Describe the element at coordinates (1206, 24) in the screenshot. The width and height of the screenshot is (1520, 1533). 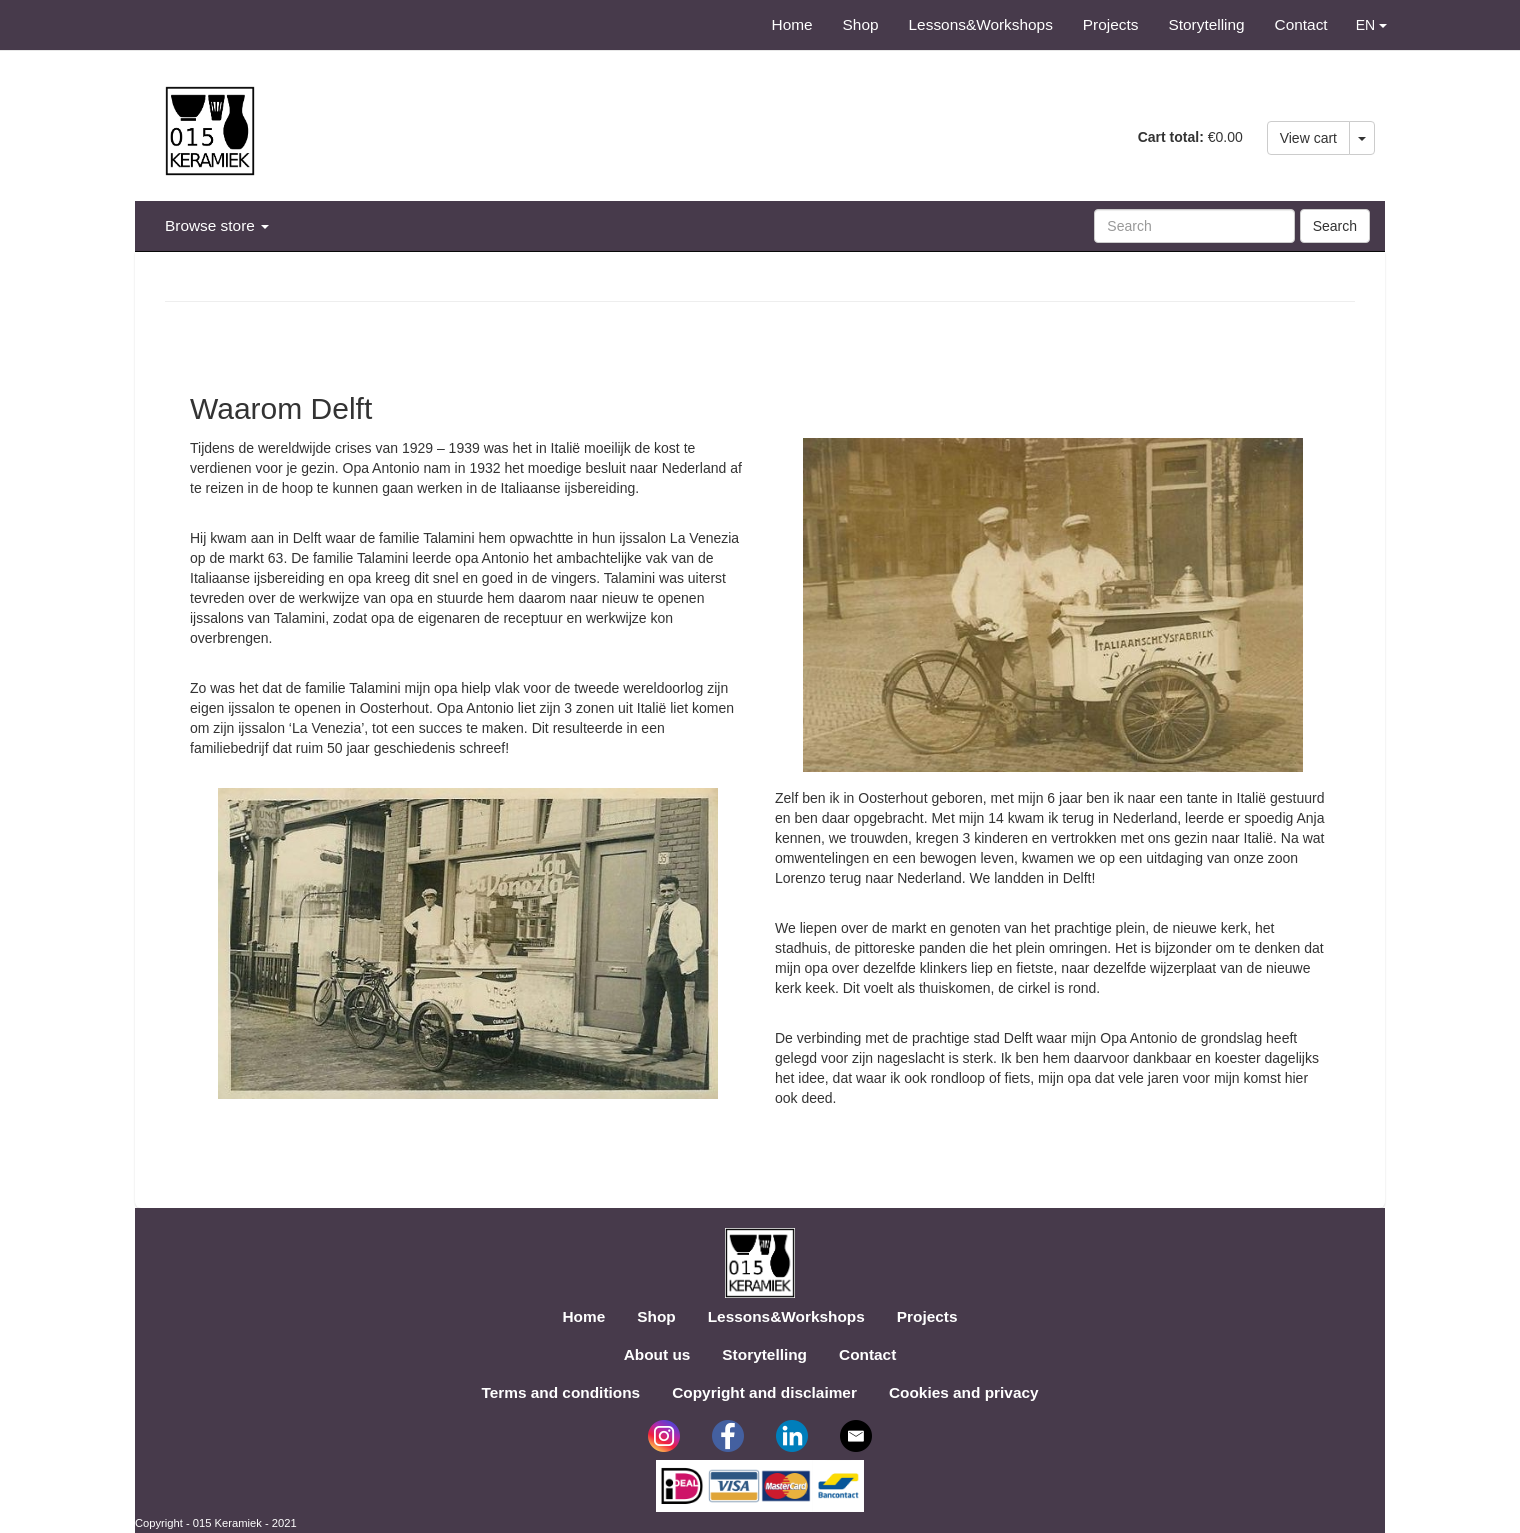
I see `Storytelling` at that location.